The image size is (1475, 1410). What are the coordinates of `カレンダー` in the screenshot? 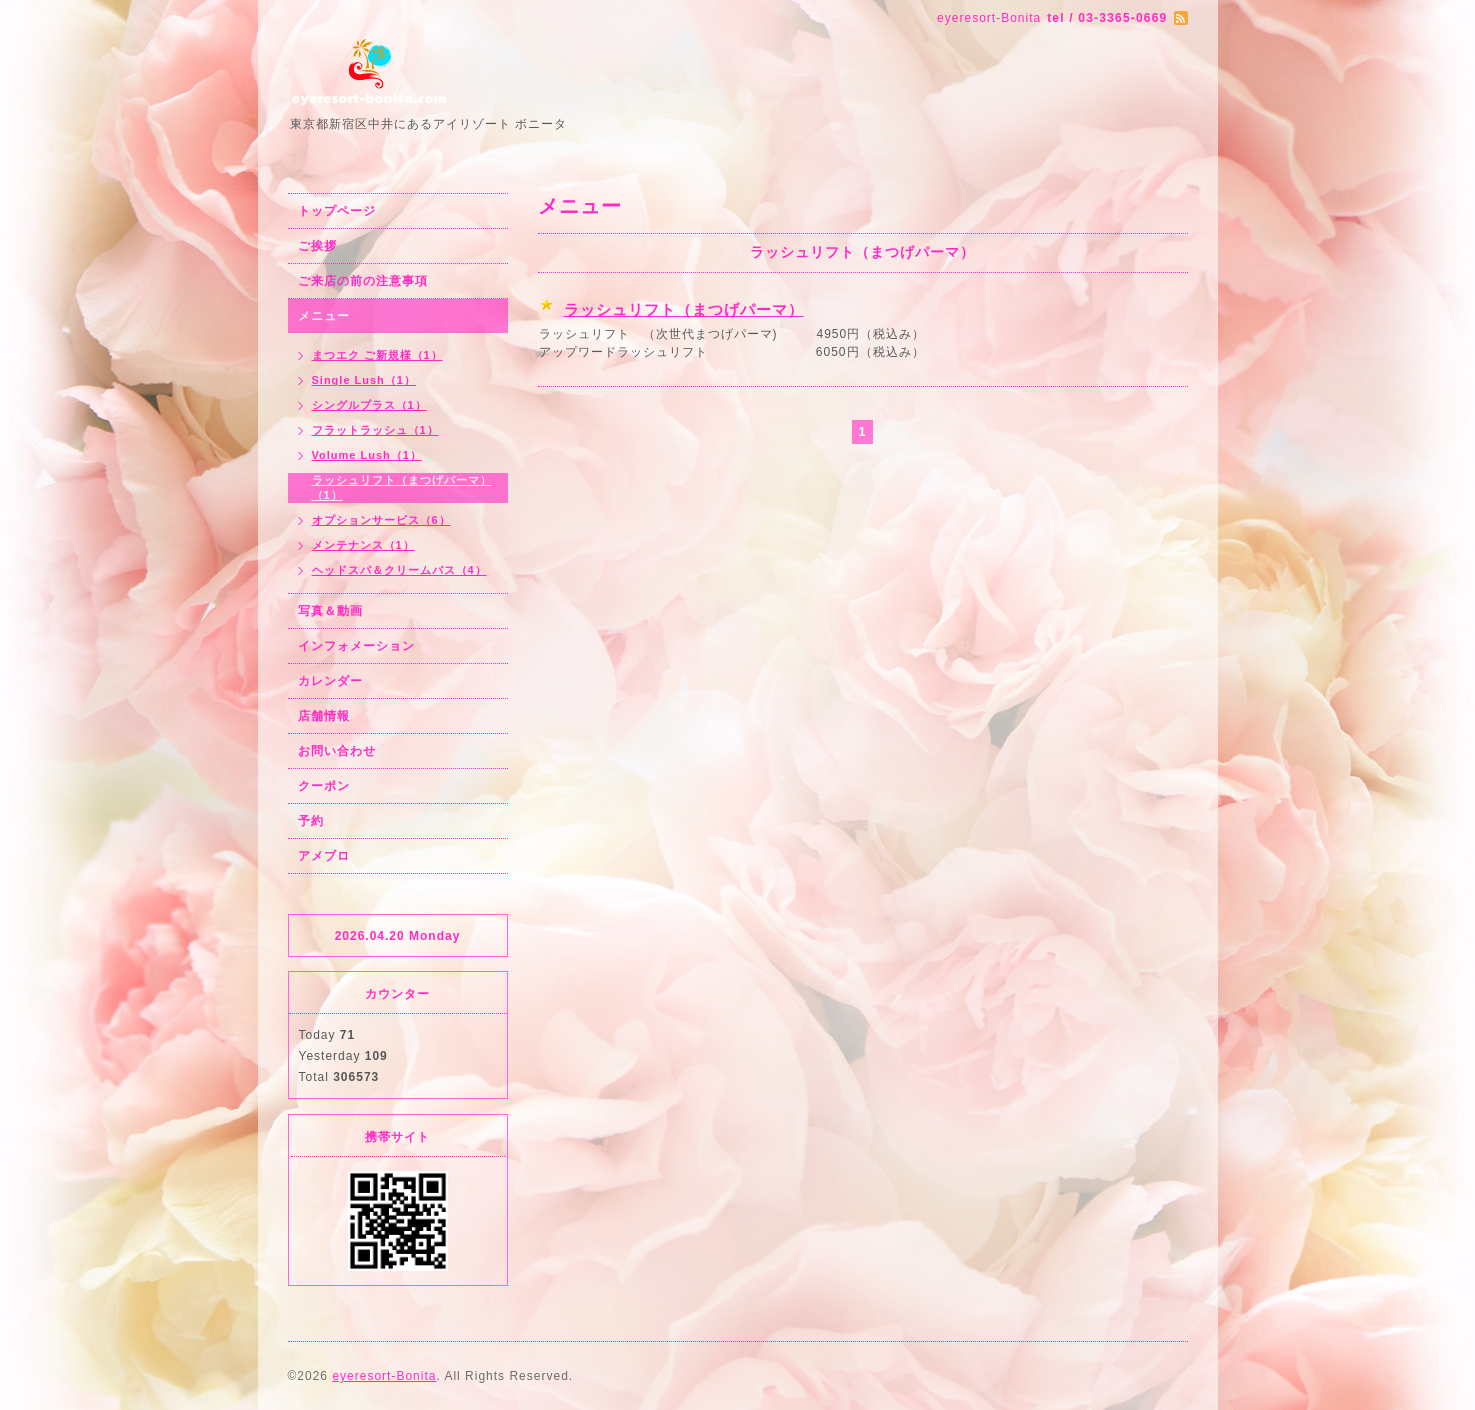 It's located at (330, 681).